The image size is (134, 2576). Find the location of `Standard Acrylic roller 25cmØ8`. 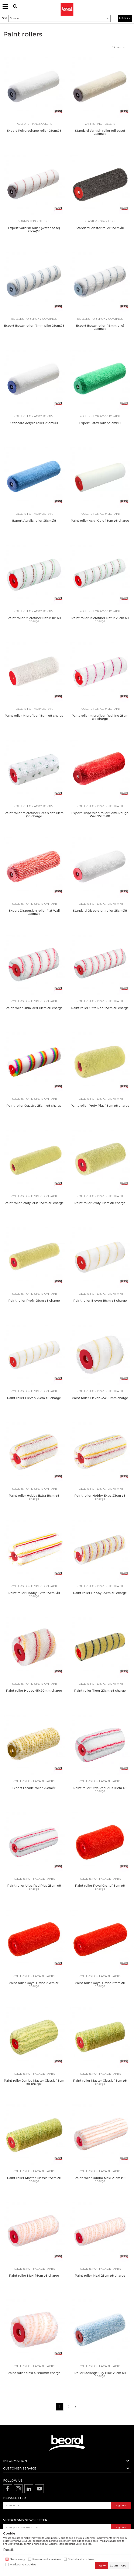

Standard Acrylic roller 25cmØ8 is located at coordinates (34, 423).